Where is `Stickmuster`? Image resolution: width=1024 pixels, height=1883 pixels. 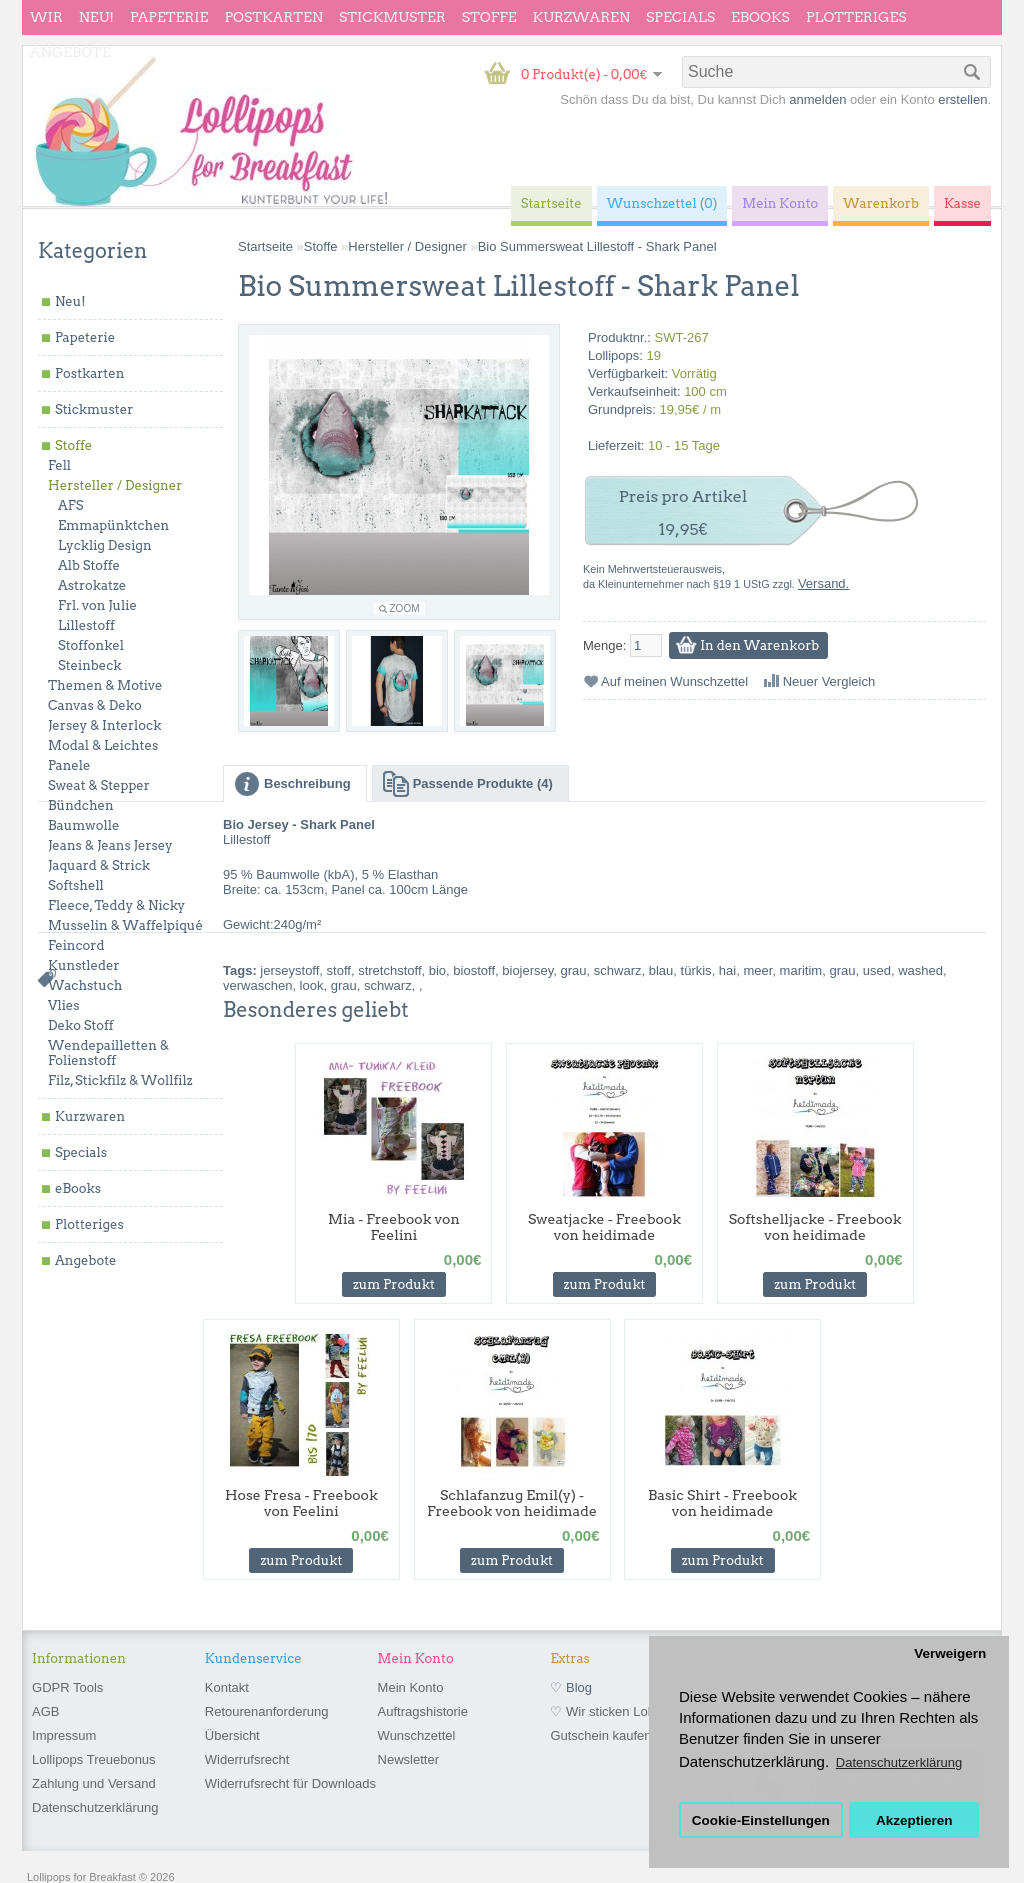 Stickmuster is located at coordinates (392, 17).